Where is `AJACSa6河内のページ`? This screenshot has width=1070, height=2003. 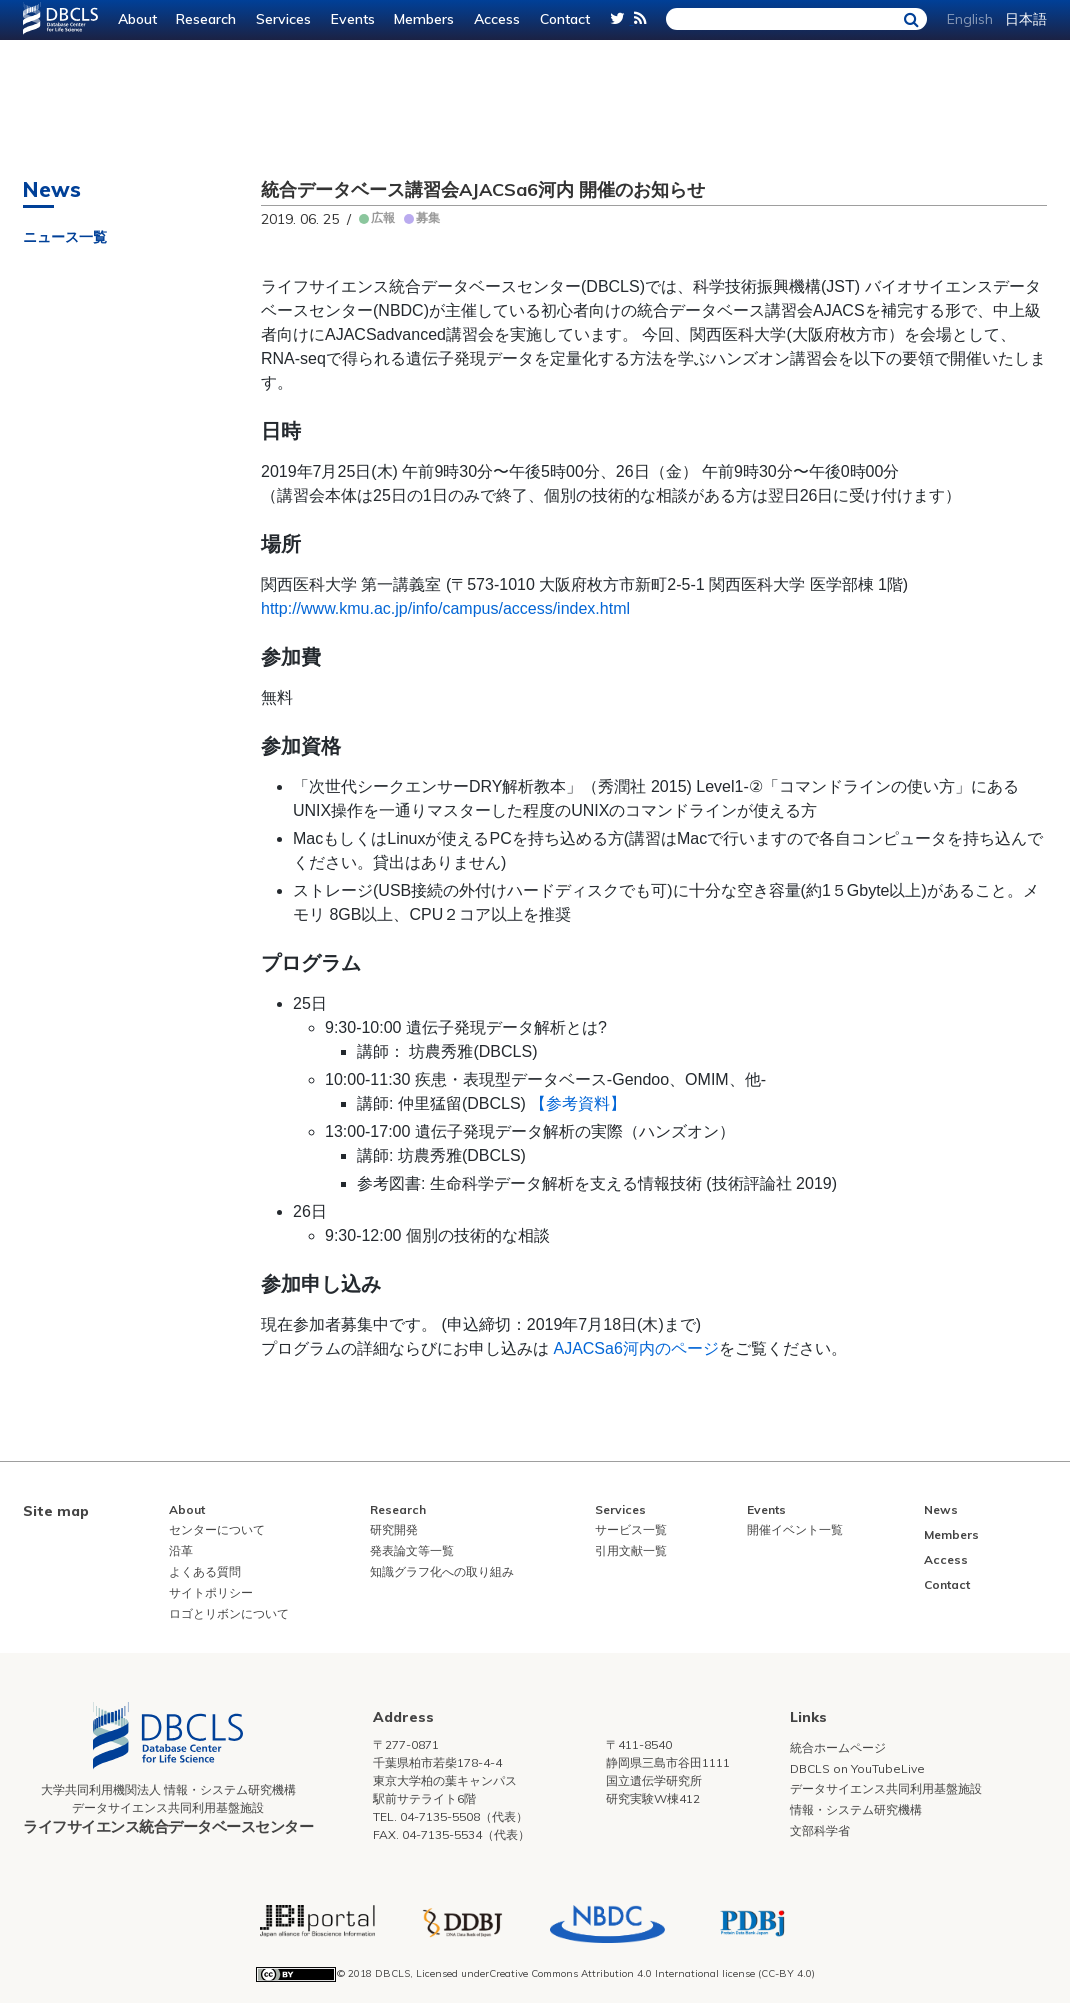
AJACSa6河内のページ is located at coordinates (635, 1348).